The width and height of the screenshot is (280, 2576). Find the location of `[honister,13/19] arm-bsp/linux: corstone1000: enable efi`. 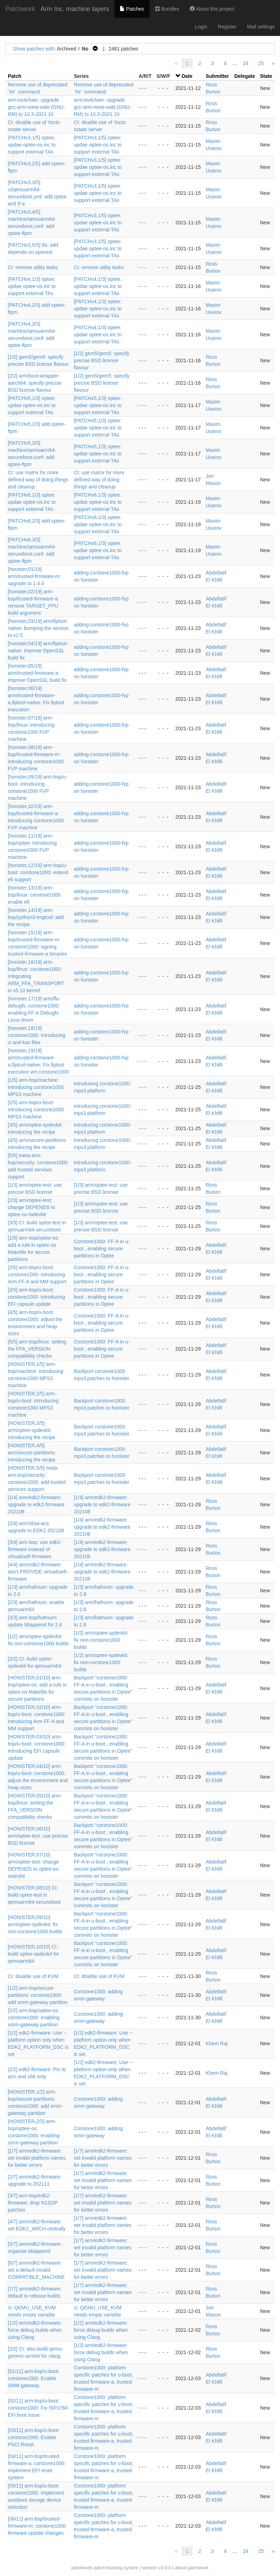

[honister,13/19] arm-bsp/linux: corstone1000: enable efi is located at coordinates (35, 895).